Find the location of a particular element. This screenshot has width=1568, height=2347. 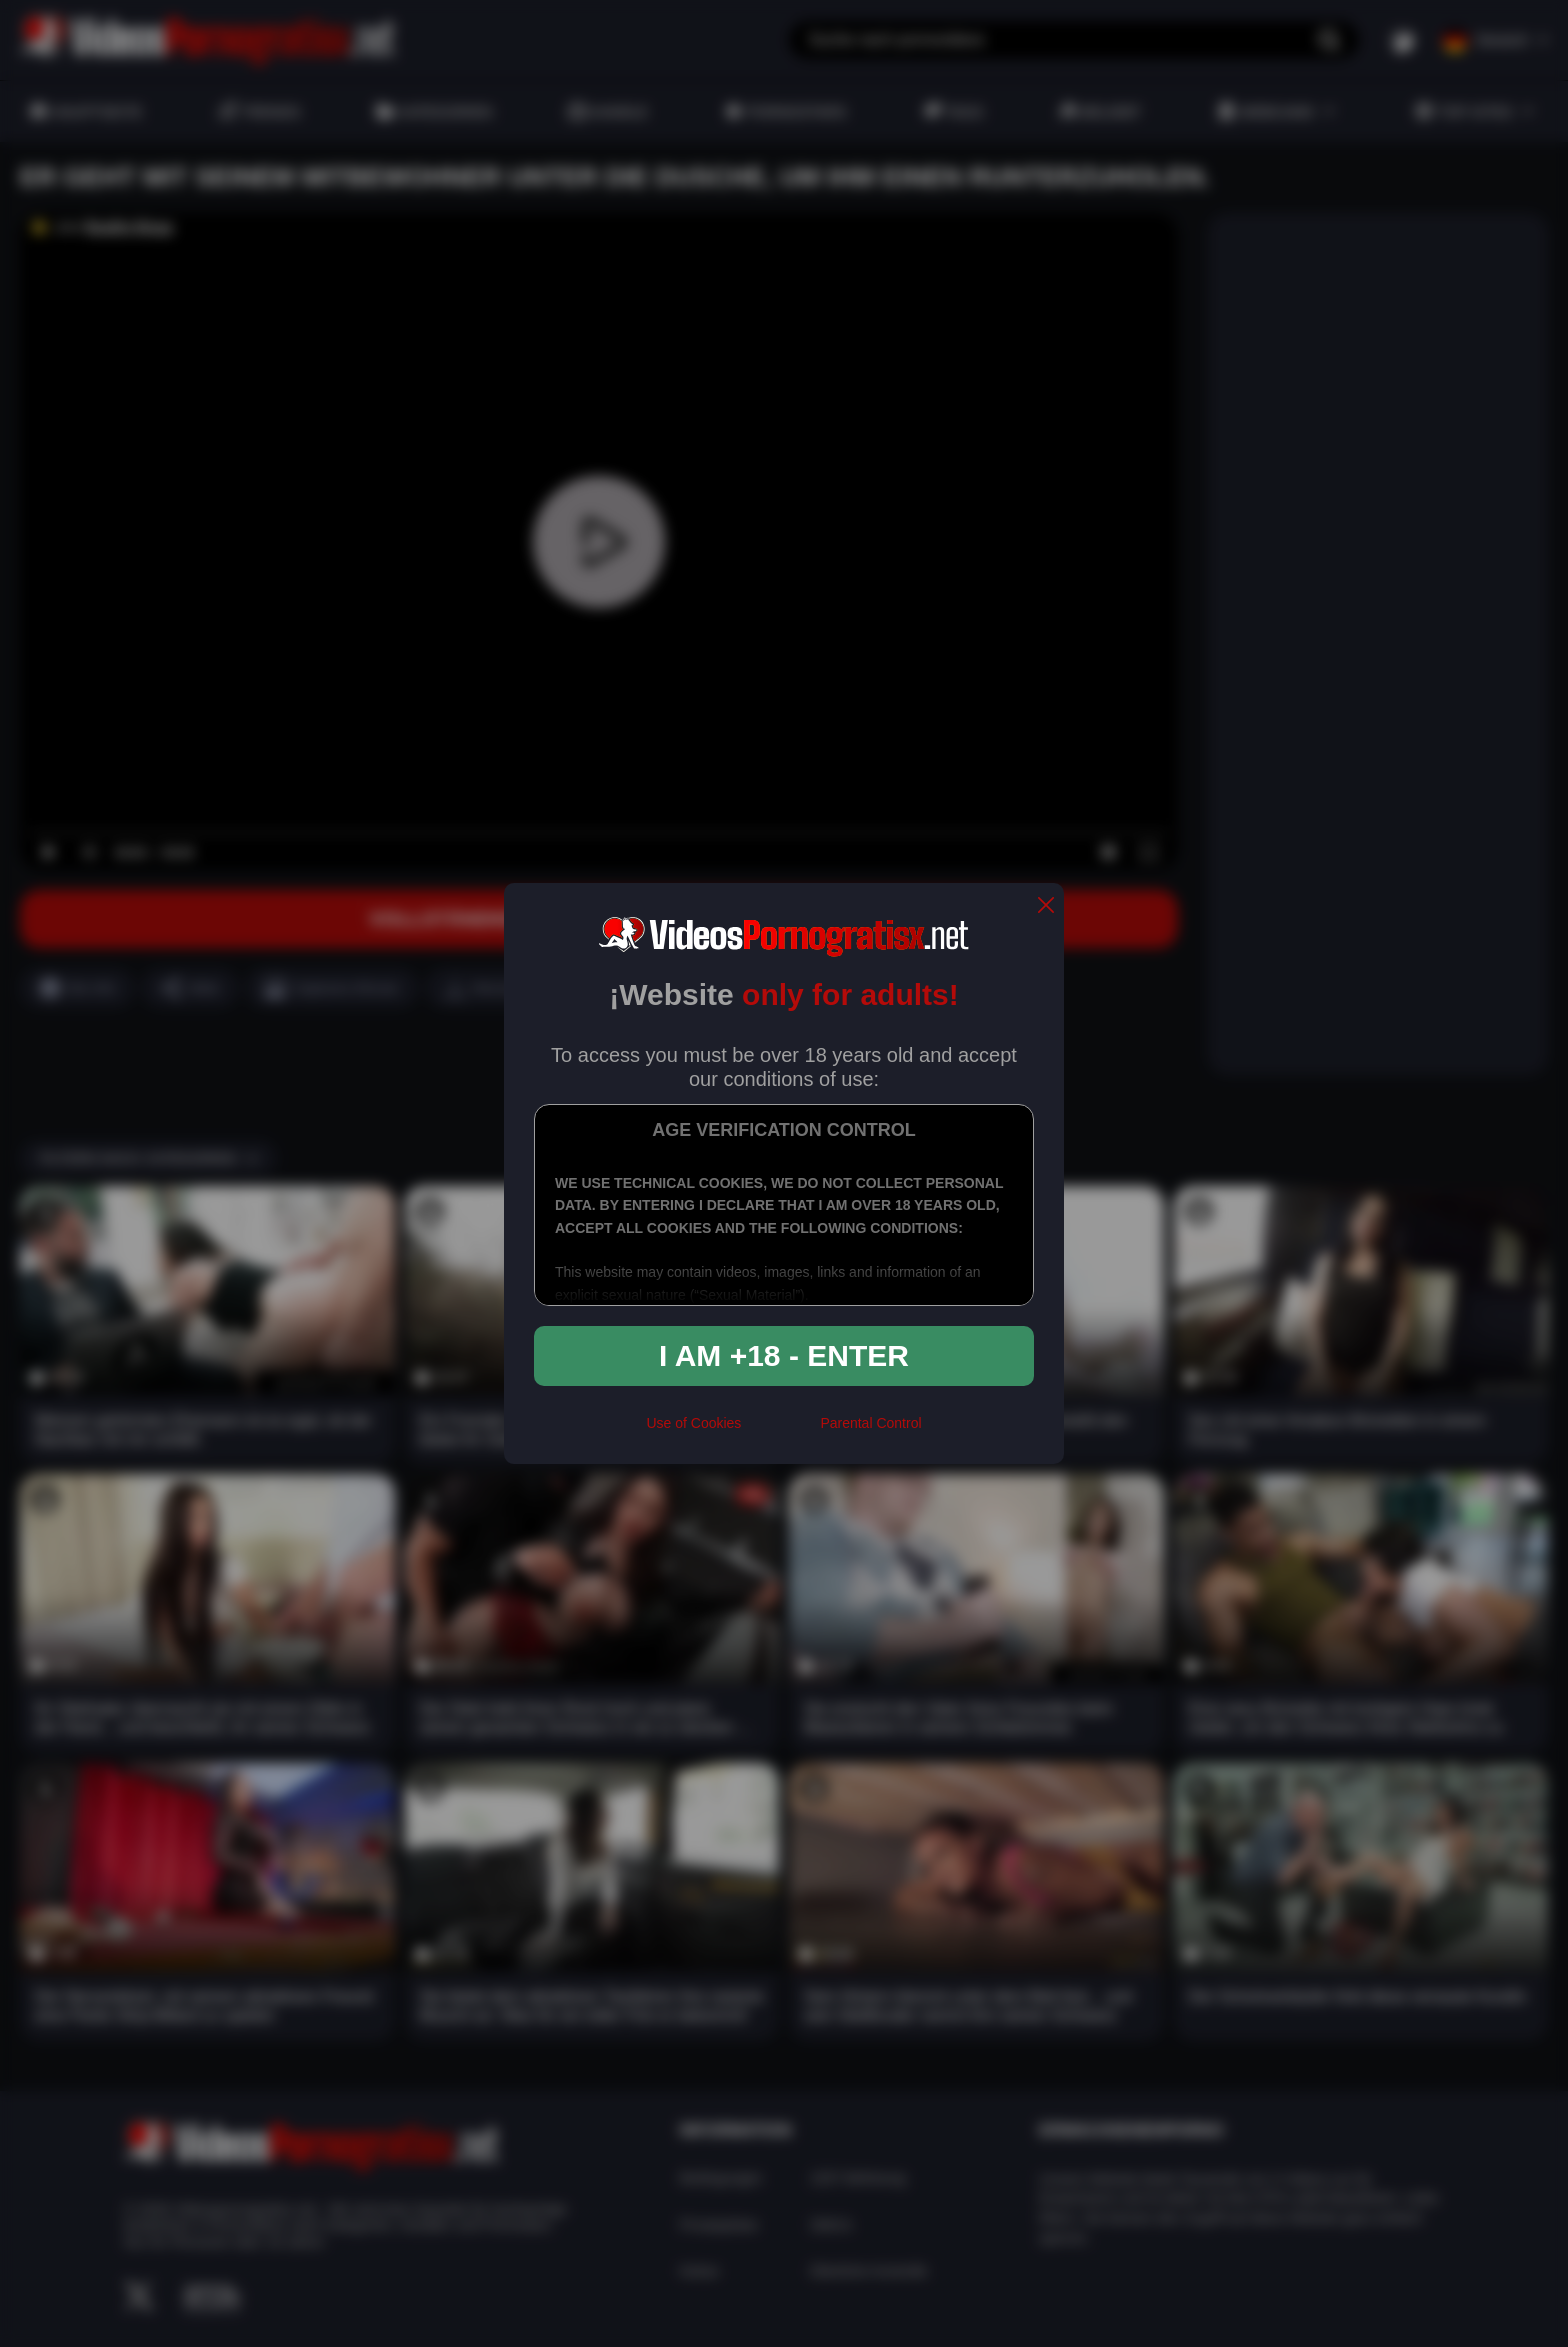

[rta] is located at coordinates (780, 1431).